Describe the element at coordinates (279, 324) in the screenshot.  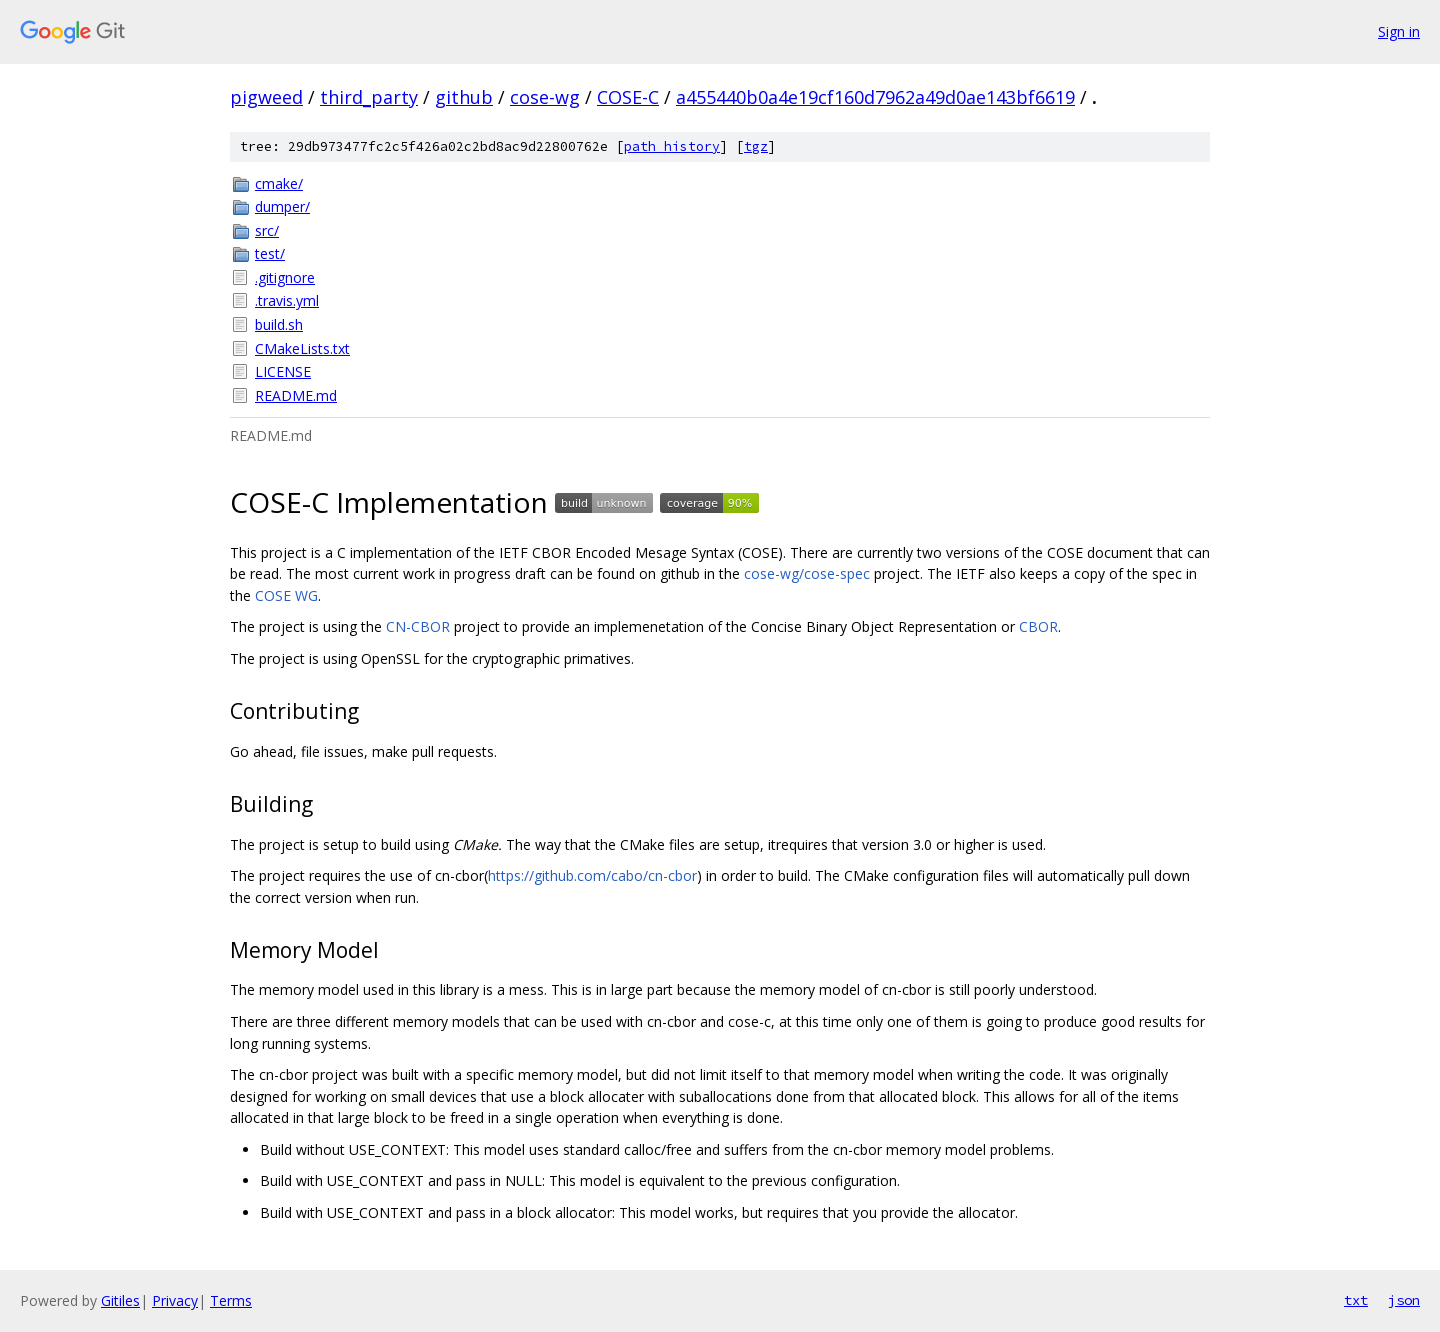
I see `build.sh` at that location.